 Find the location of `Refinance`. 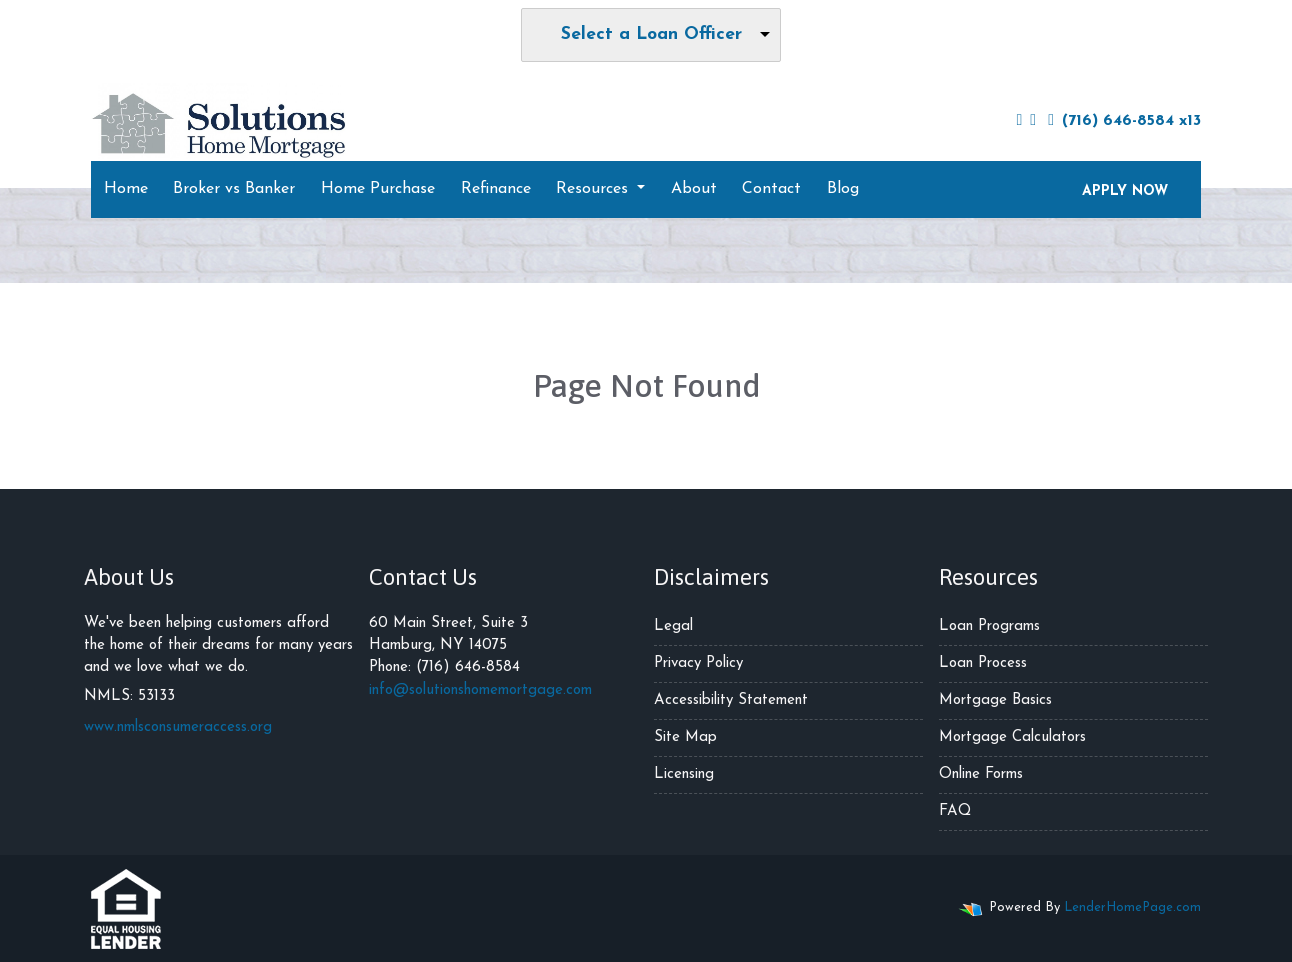

Refinance is located at coordinates (496, 189).